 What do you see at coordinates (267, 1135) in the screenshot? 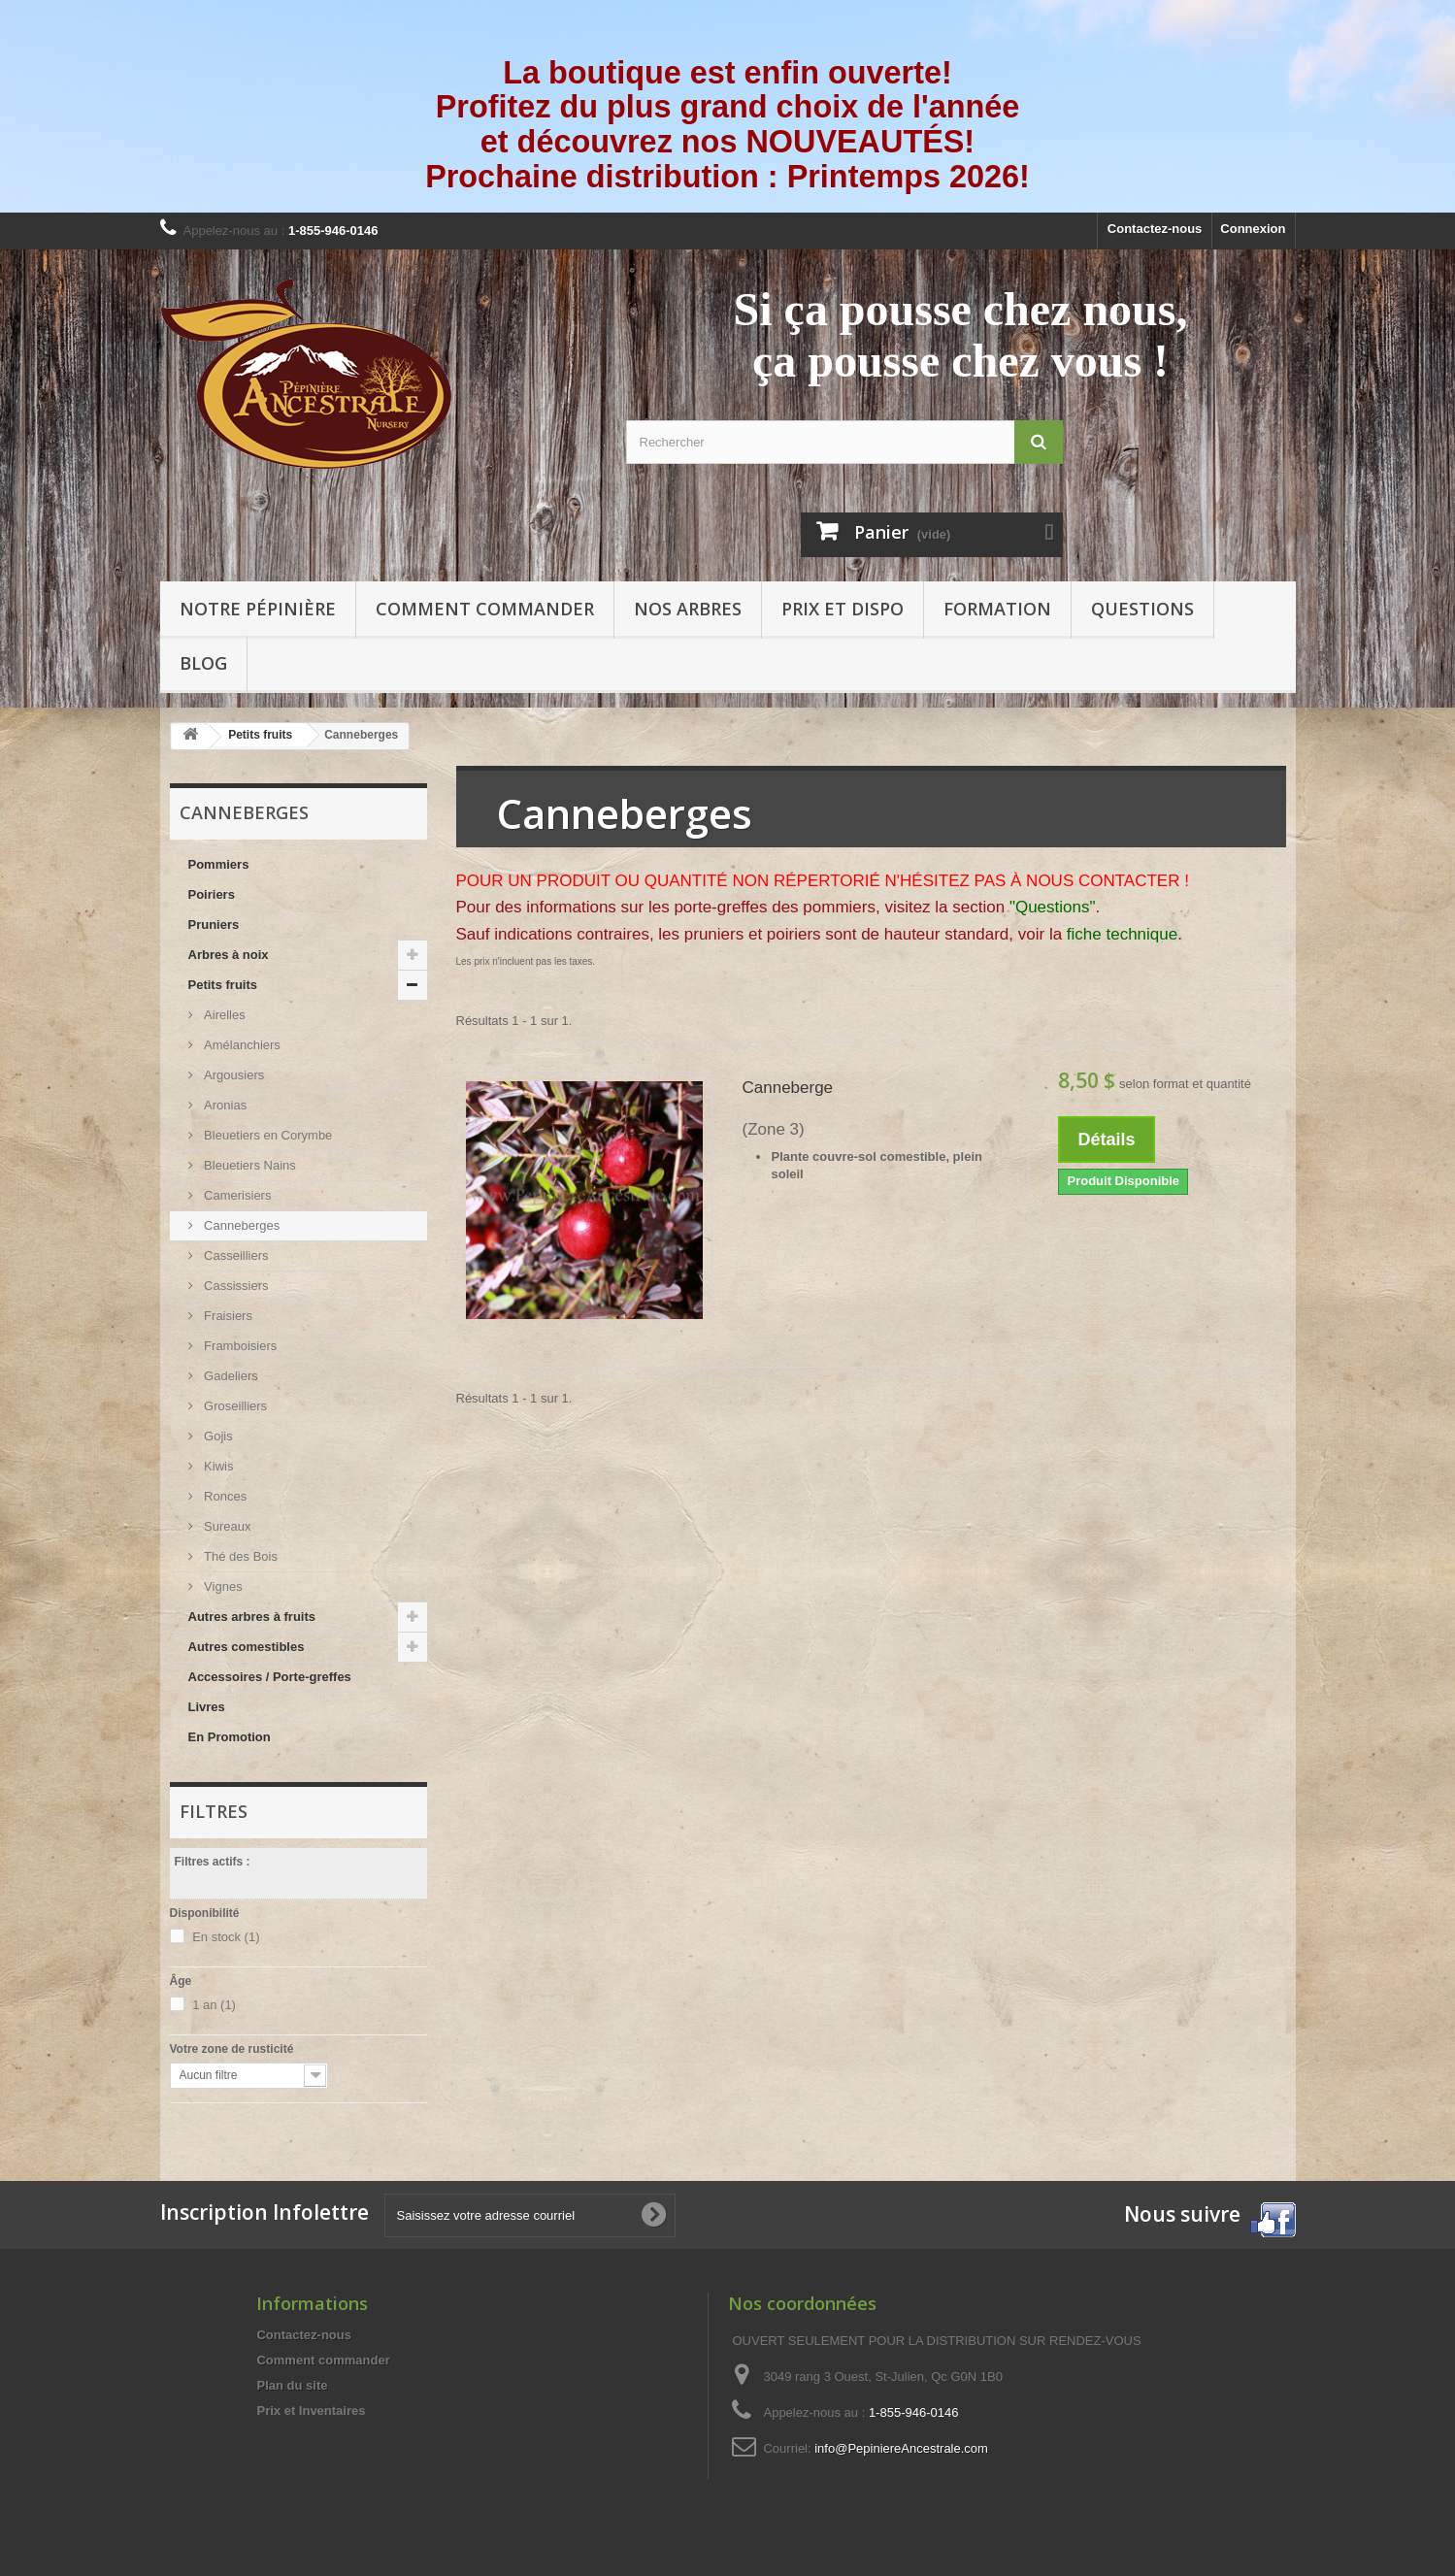
I see `Bleuetiers en Corymbe` at bounding box center [267, 1135].